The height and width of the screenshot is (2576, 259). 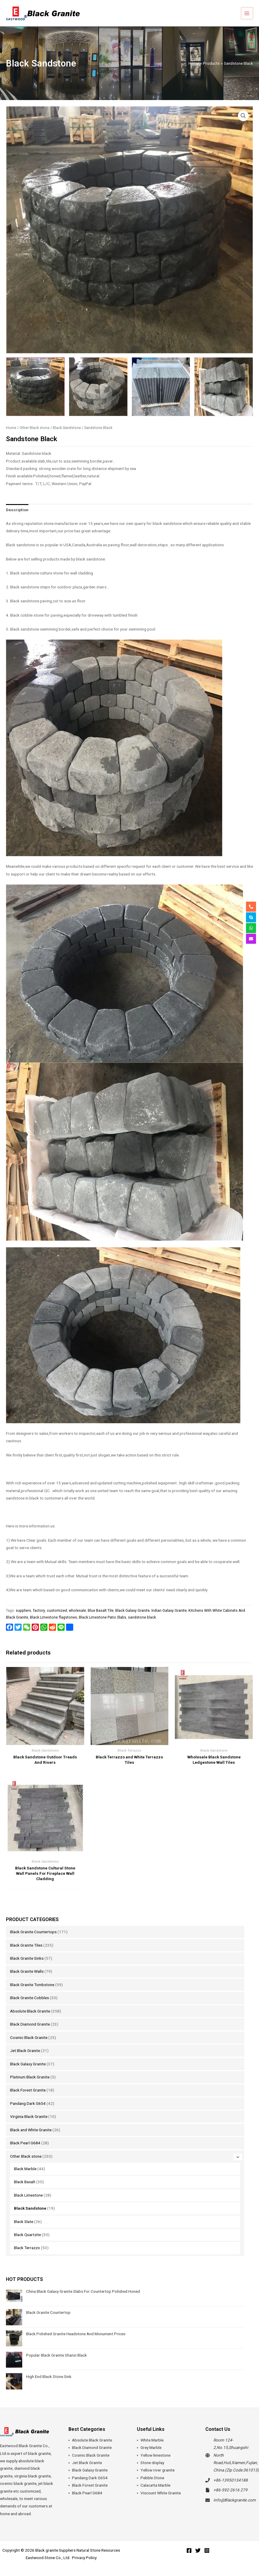 What do you see at coordinates (53, 1617) in the screenshot?
I see `Black Limestone flagstones` at bounding box center [53, 1617].